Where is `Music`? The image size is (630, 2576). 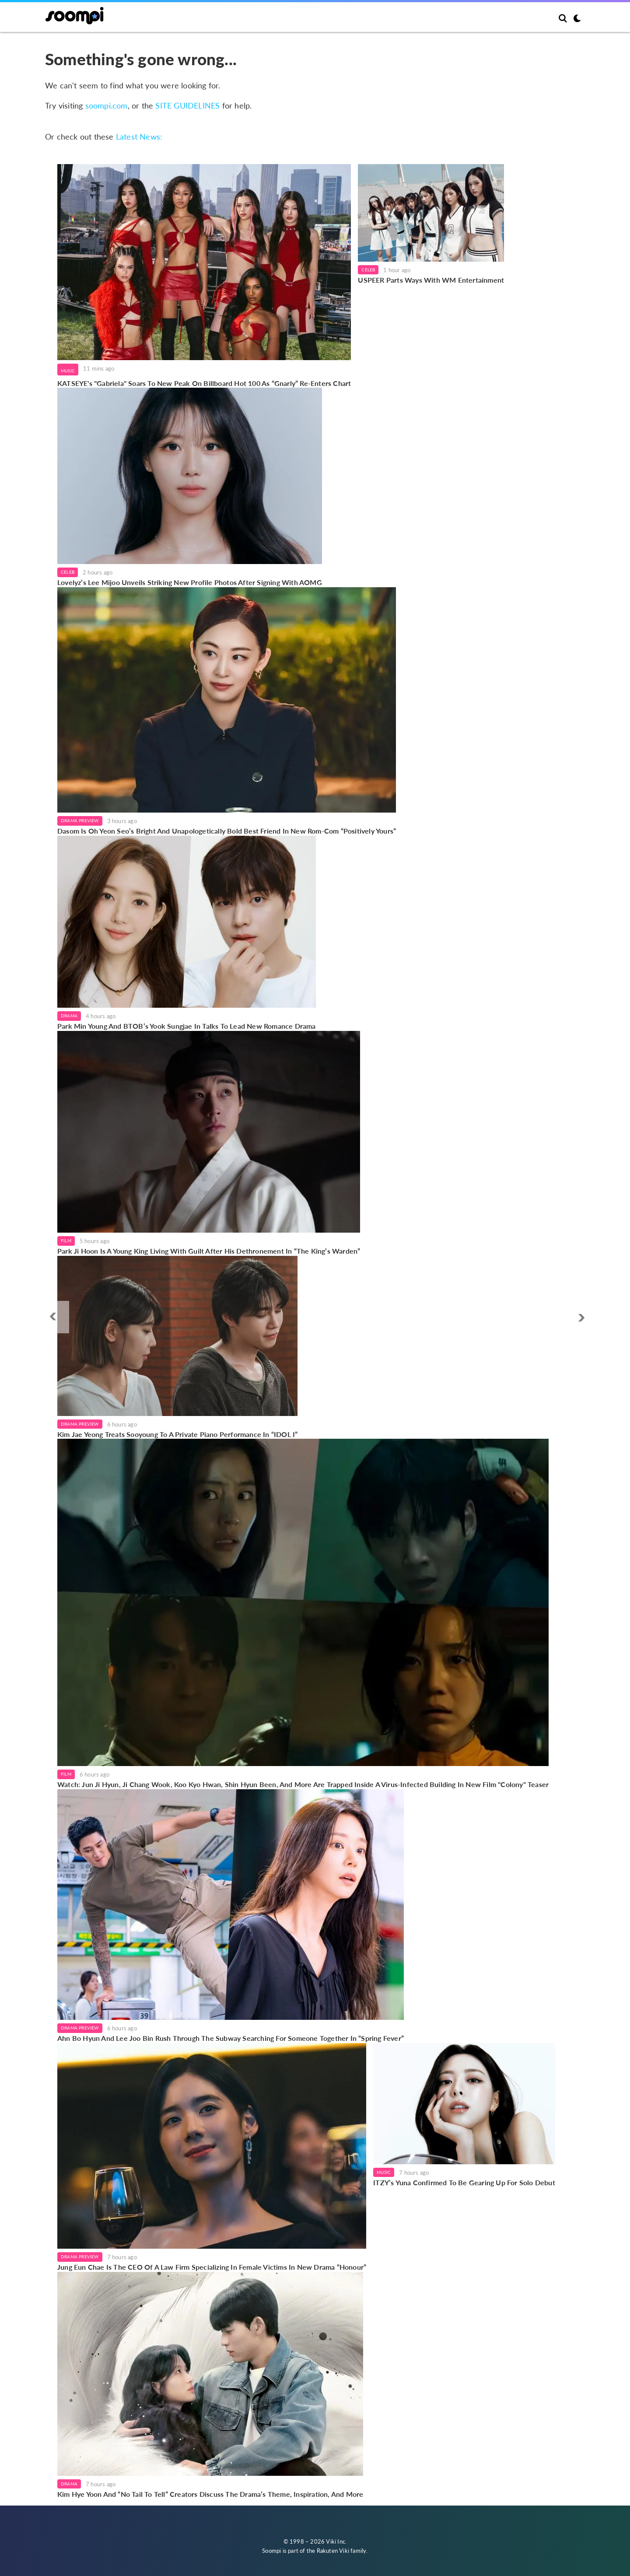 Music is located at coordinates (68, 370).